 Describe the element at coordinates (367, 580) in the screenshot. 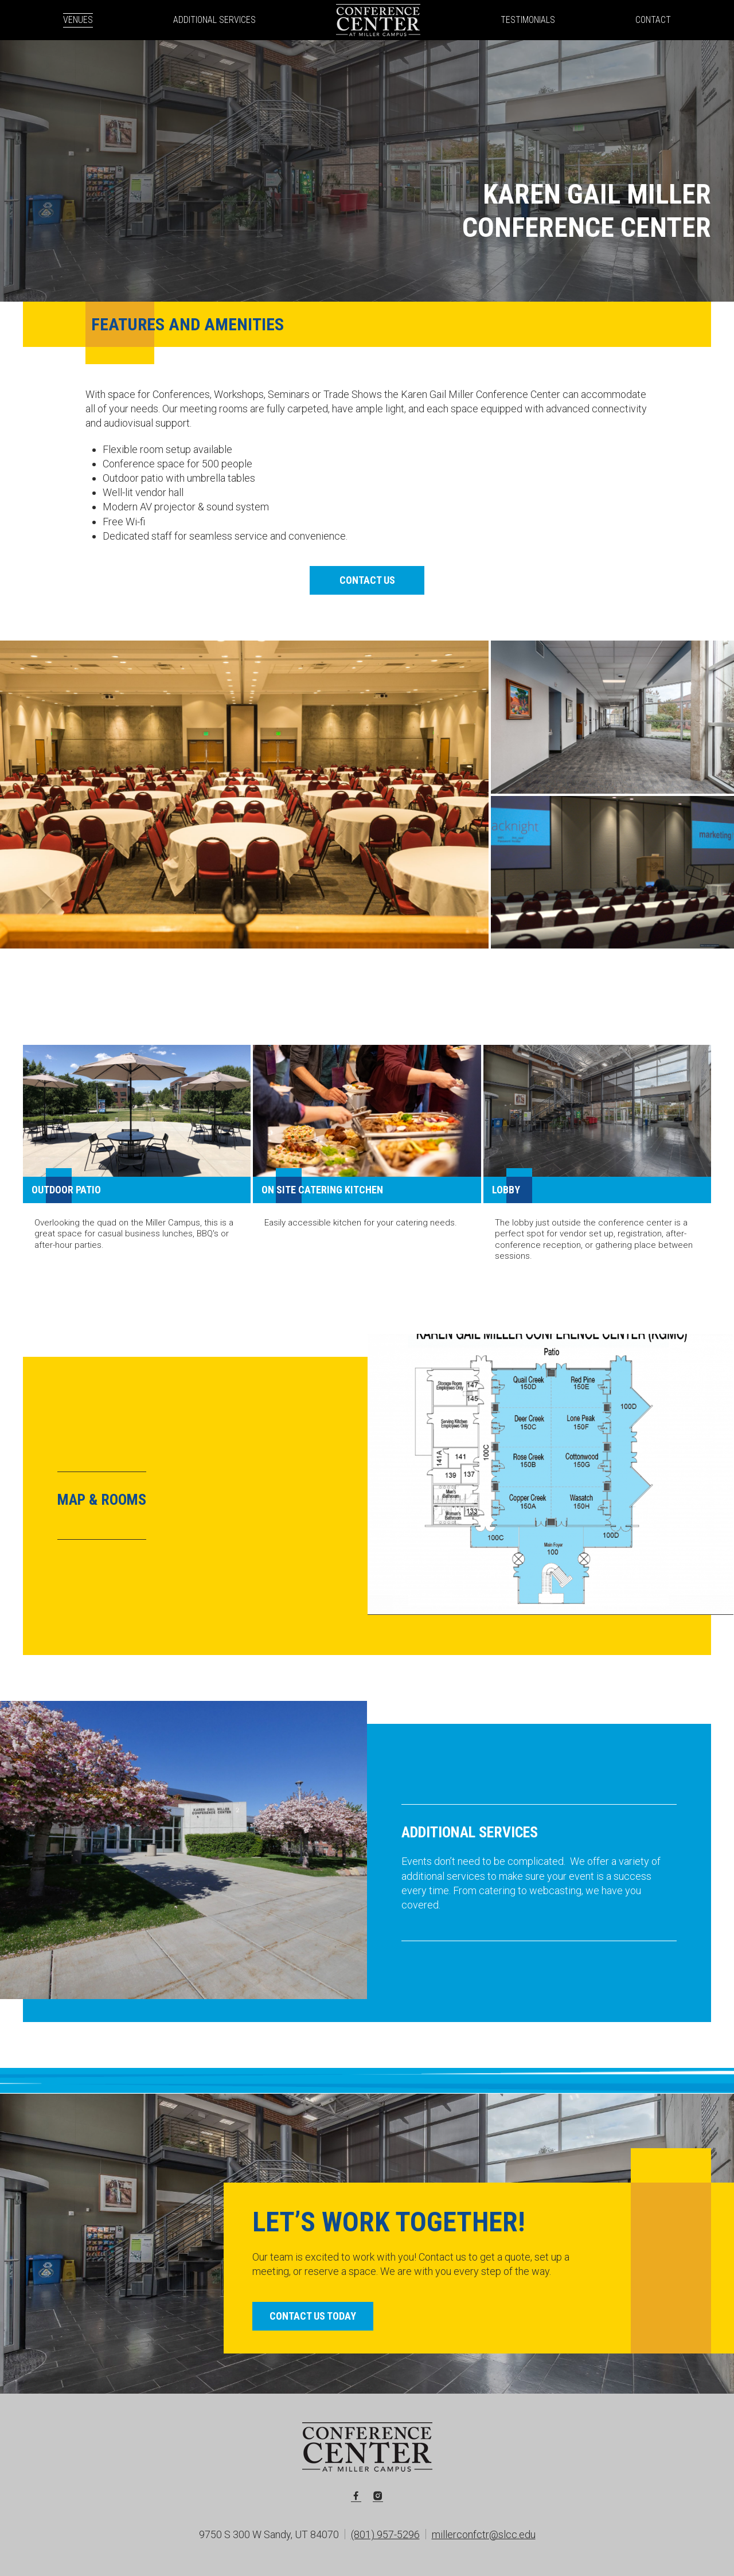

I see `Contact Us` at that location.